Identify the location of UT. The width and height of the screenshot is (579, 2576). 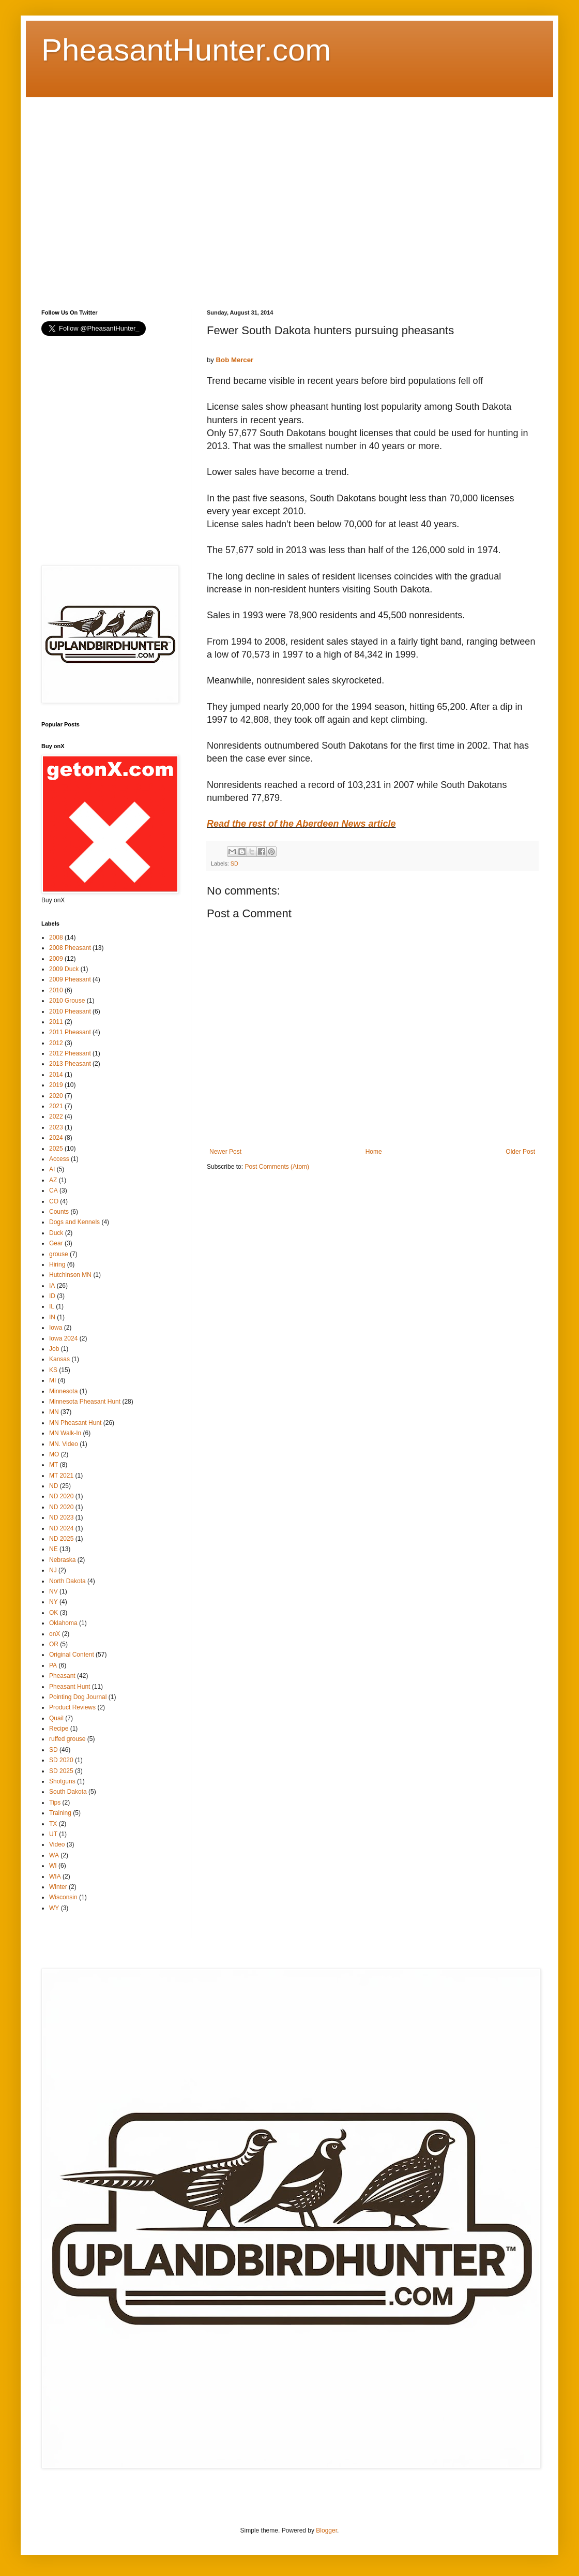
(53, 1834).